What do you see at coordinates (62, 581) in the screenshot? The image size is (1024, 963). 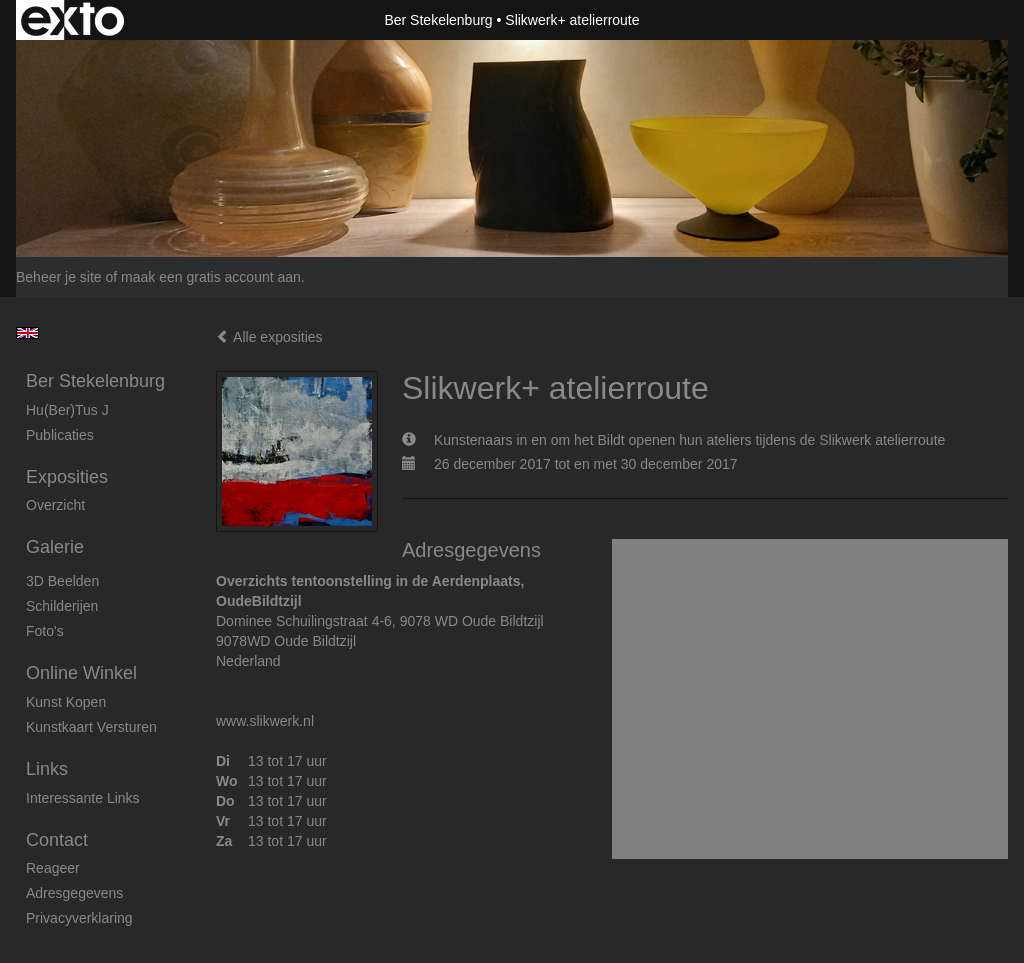 I see `3D beelden` at bounding box center [62, 581].